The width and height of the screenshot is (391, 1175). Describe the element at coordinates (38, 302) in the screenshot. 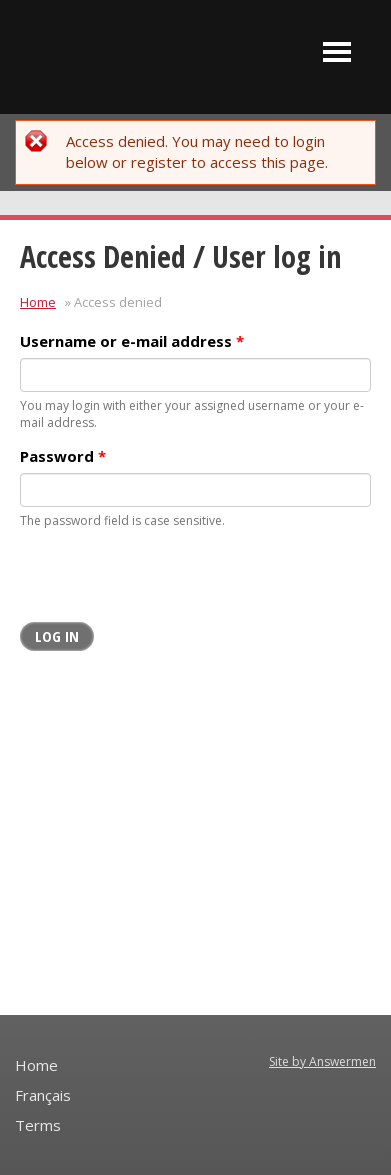

I see `Home` at that location.